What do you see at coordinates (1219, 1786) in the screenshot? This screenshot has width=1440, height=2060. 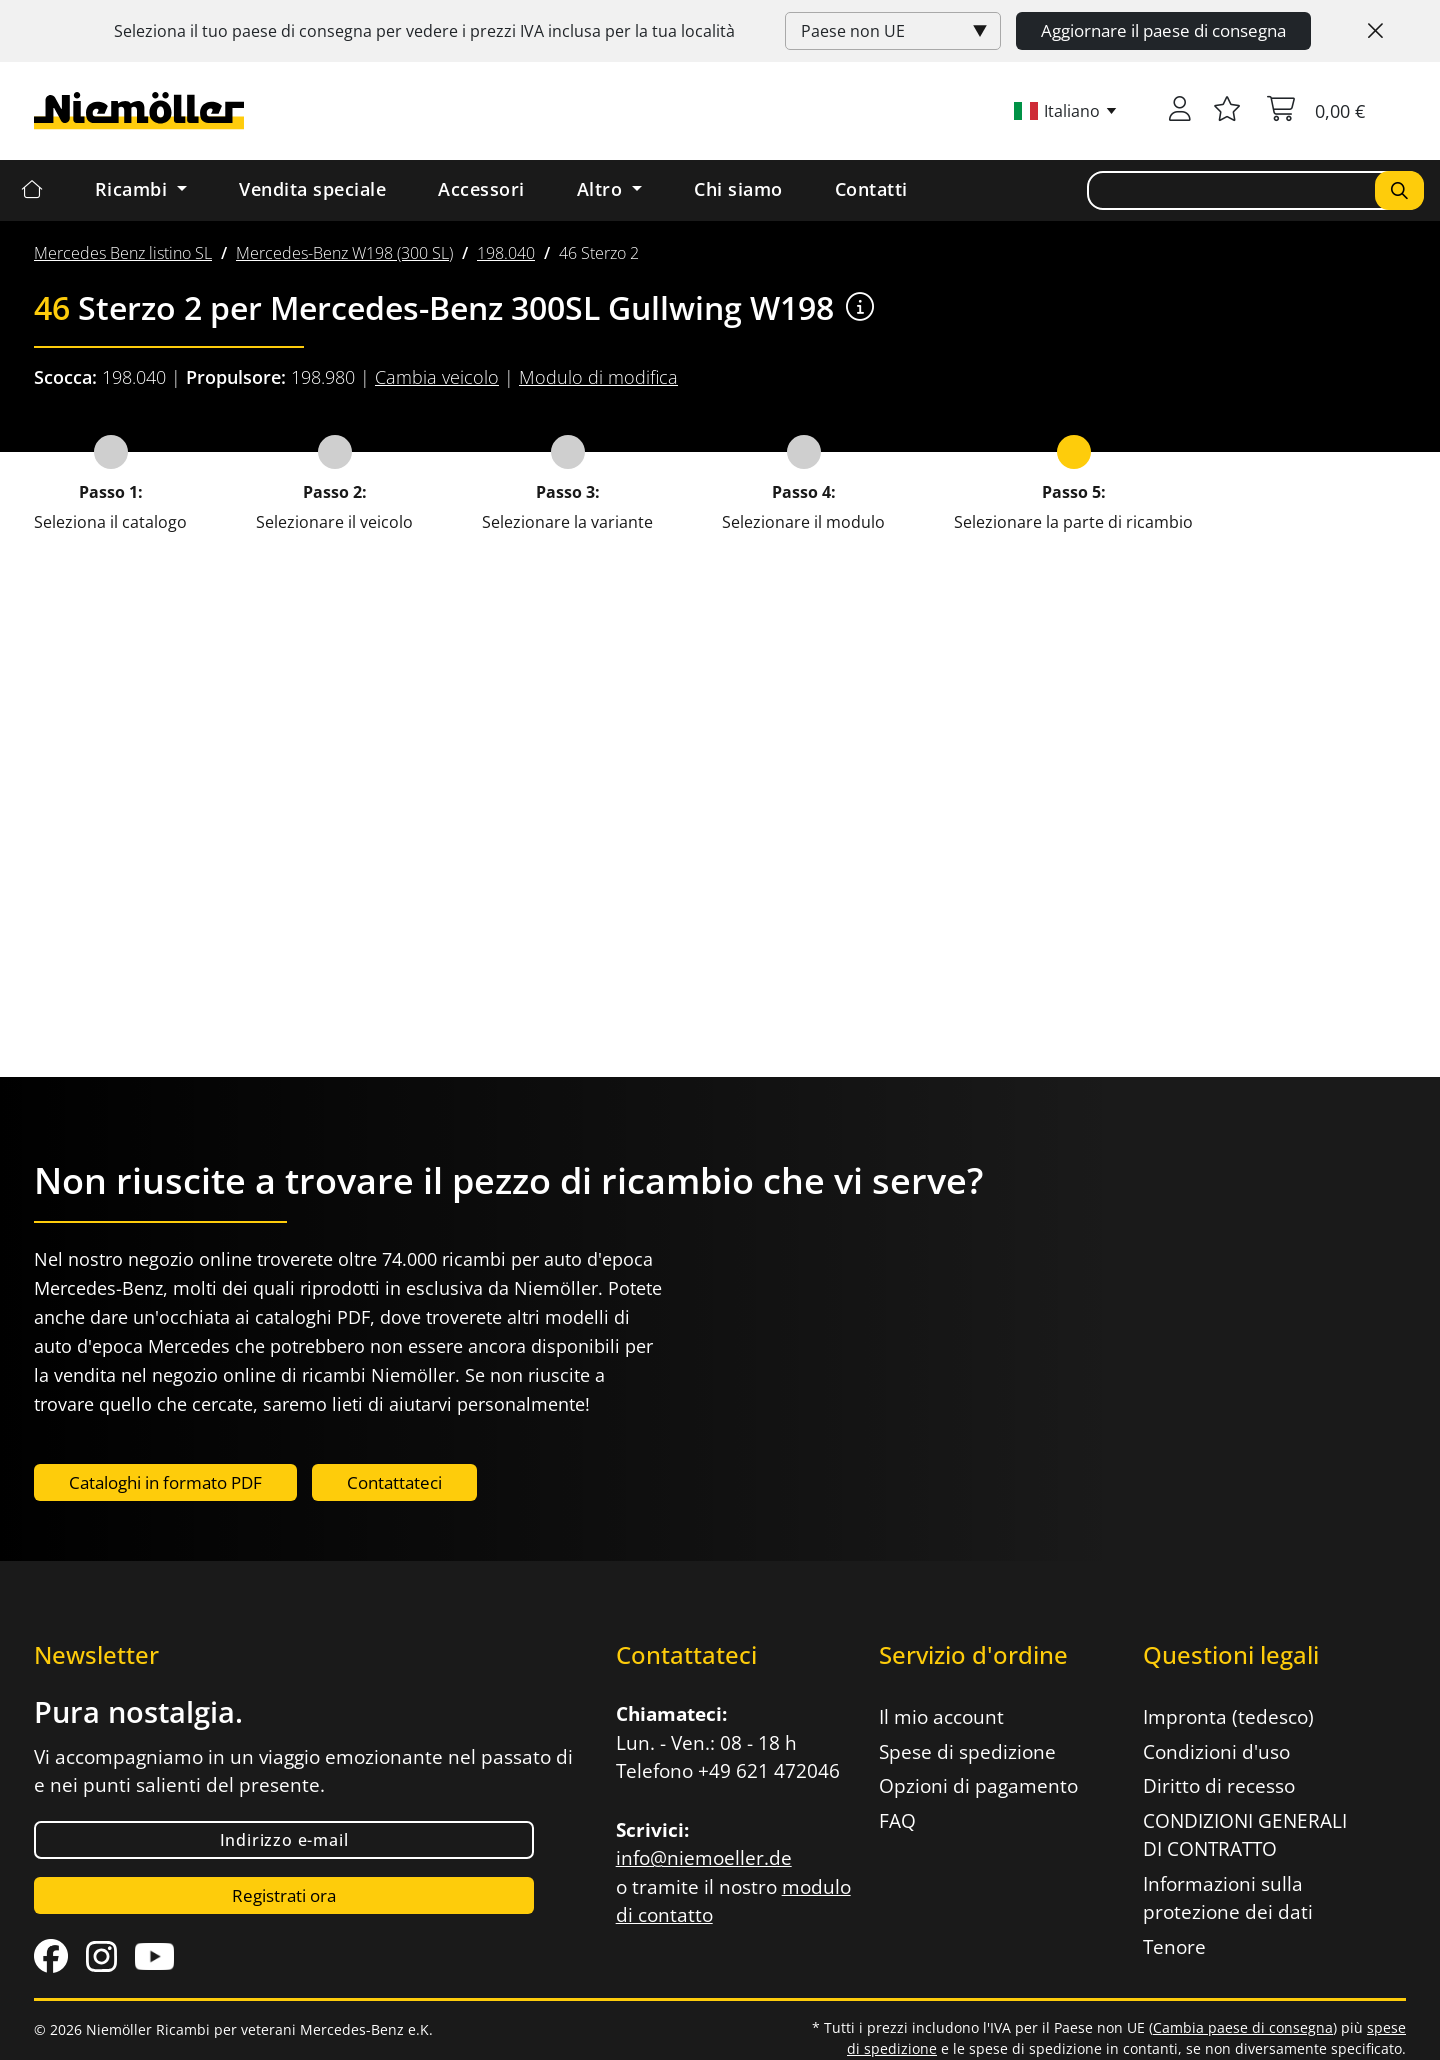 I see `Diritto di recesso` at bounding box center [1219, 1786].